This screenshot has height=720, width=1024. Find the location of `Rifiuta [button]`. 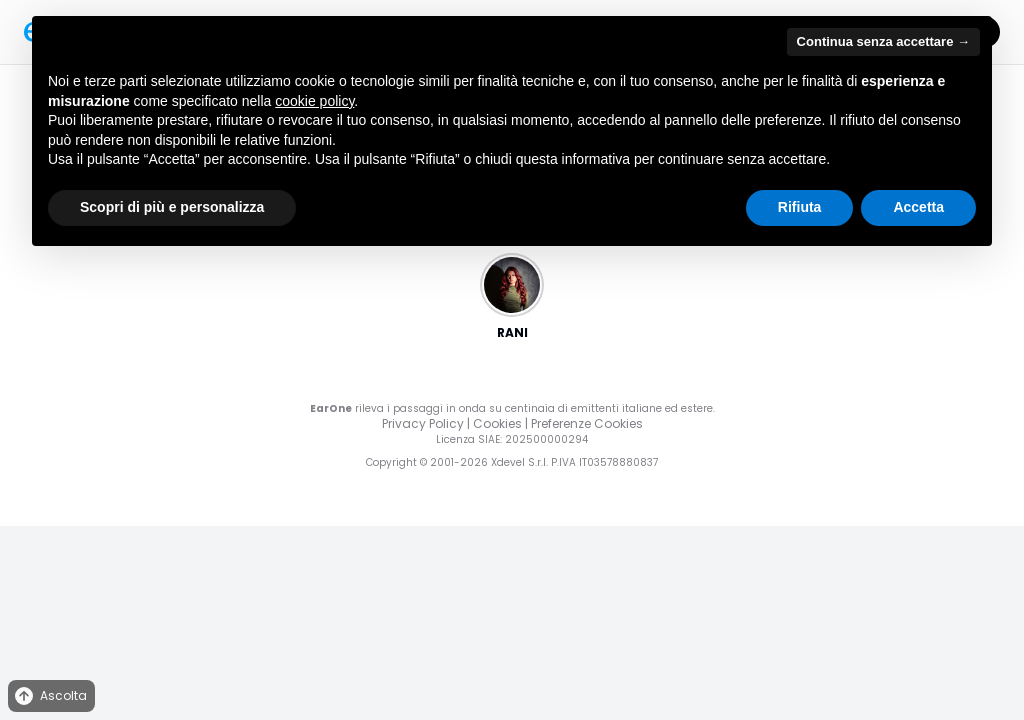

Rifiuta [button] is located at coordinates (800, 207).